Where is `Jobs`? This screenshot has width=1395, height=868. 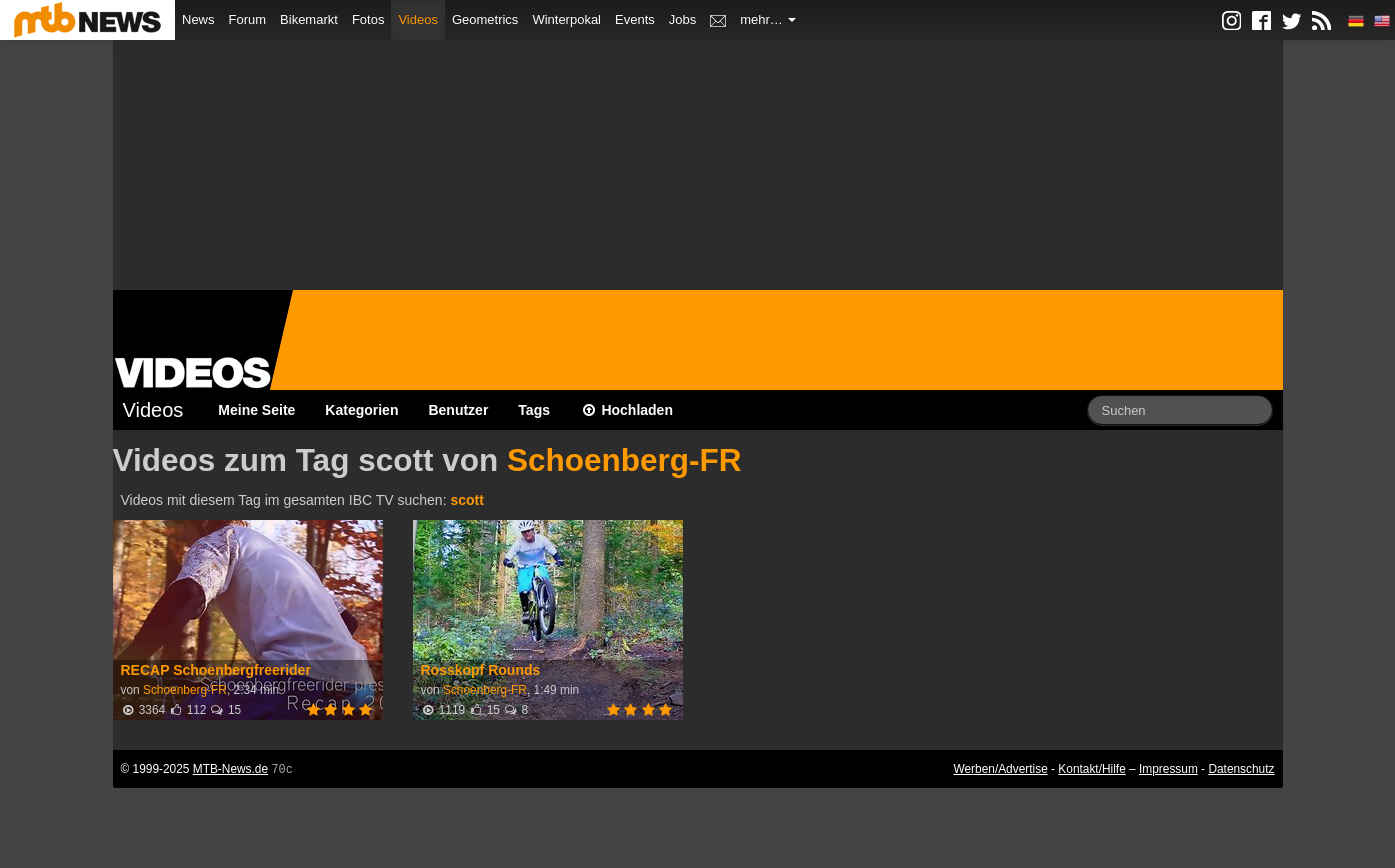
Jobs is located at coordinates (682, 19).